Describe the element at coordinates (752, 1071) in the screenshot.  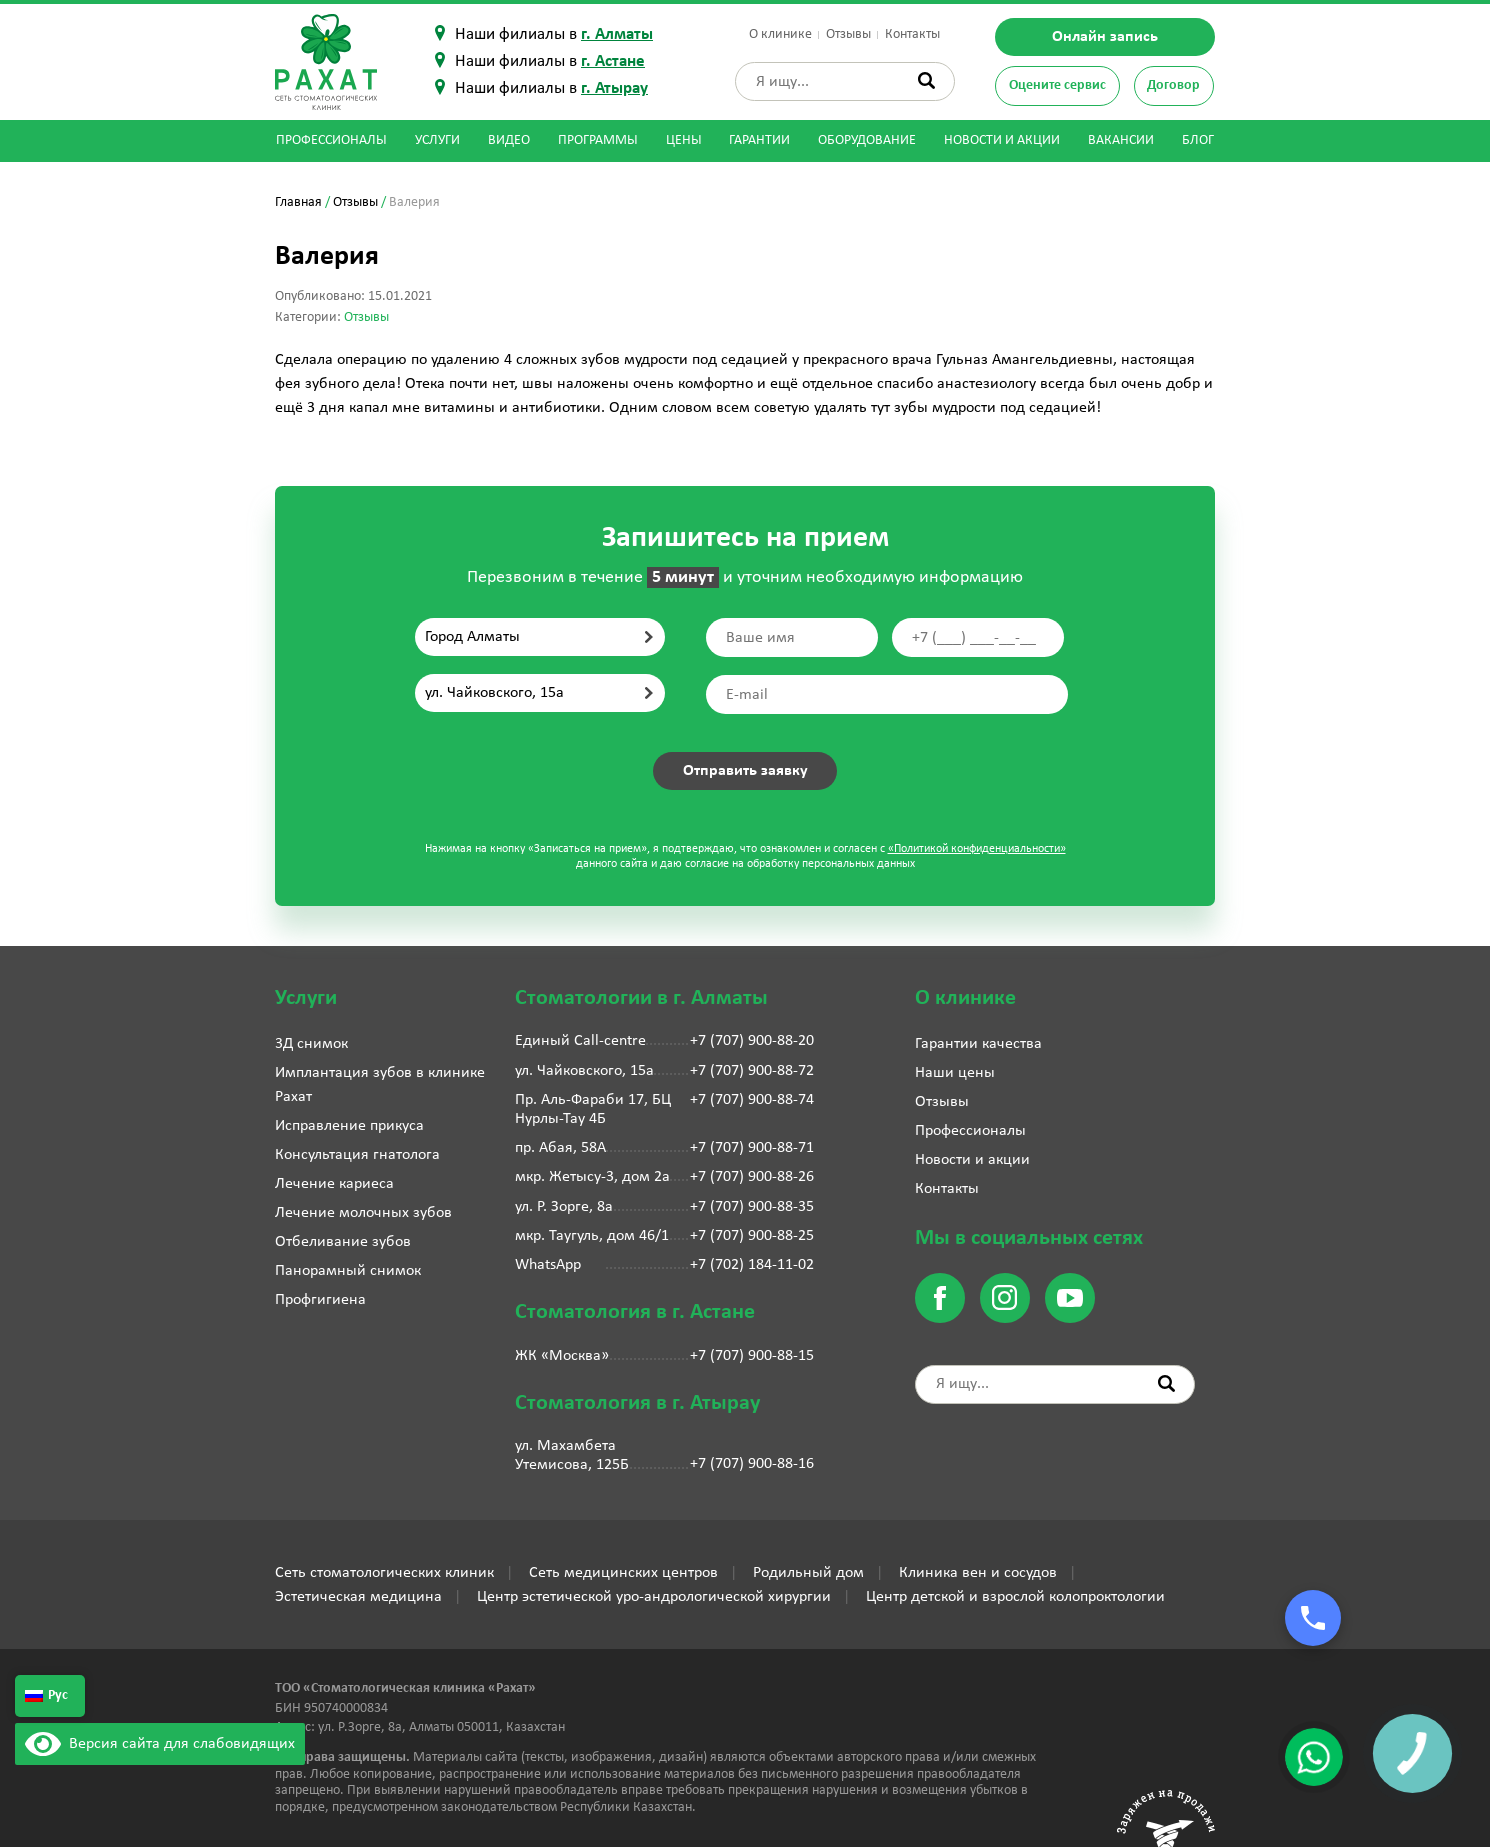
I see `+7 (707) 900-88-72` at that location.